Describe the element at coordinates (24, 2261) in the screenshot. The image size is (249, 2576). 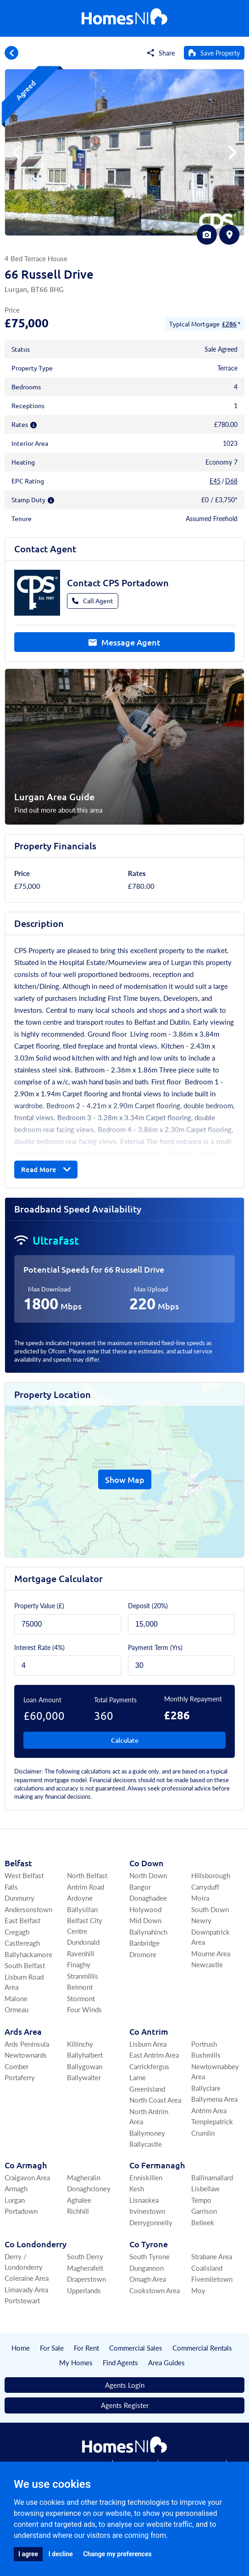
I see `Derry / Londonderry` at that location.